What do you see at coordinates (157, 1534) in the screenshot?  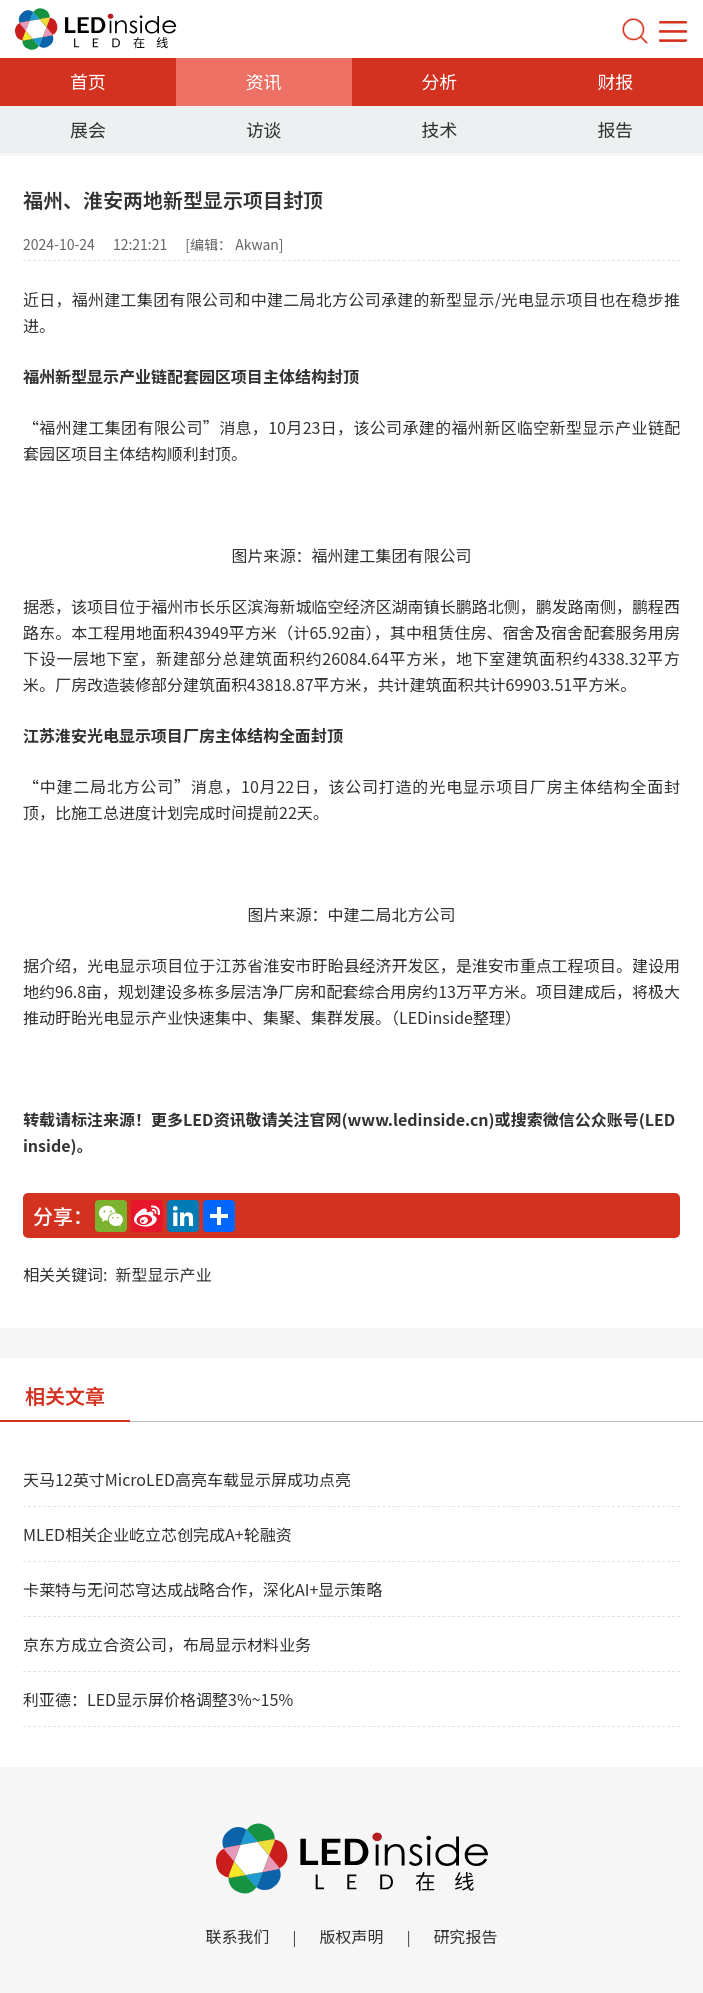 I see `MLED相关企业屹立芯创完成A+轮融资` at bounding box center [157, 1534].